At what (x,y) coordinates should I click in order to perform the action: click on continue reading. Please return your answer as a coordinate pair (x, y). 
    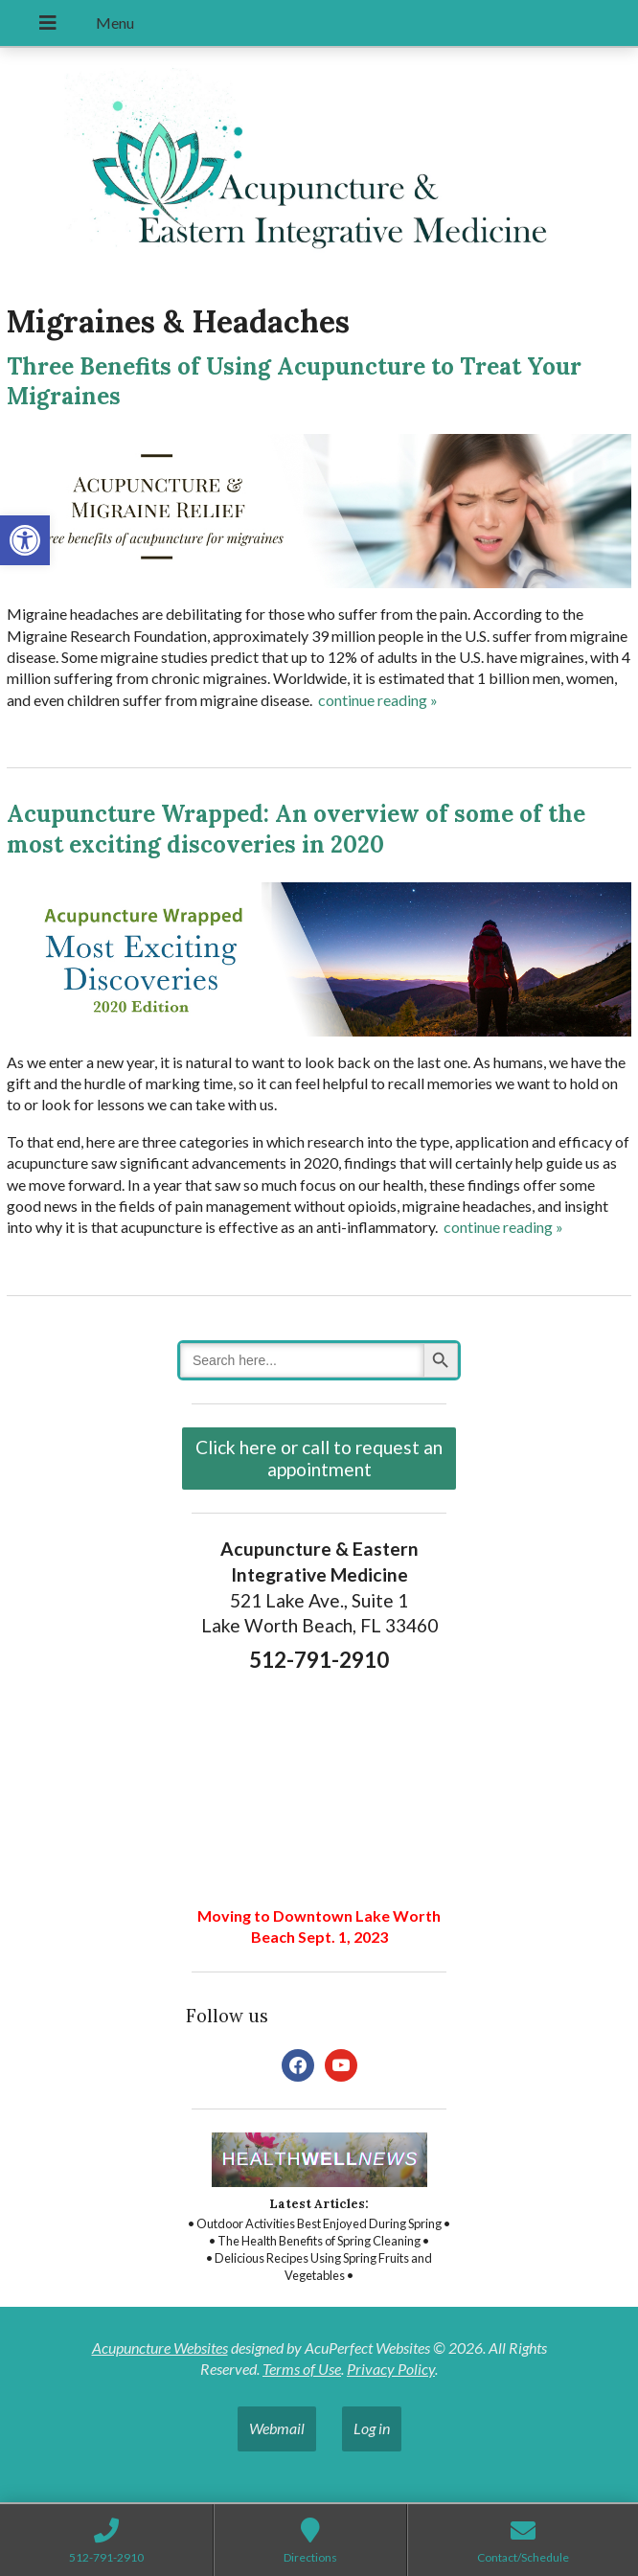
    Looking at the image, I should click on (378, 700).